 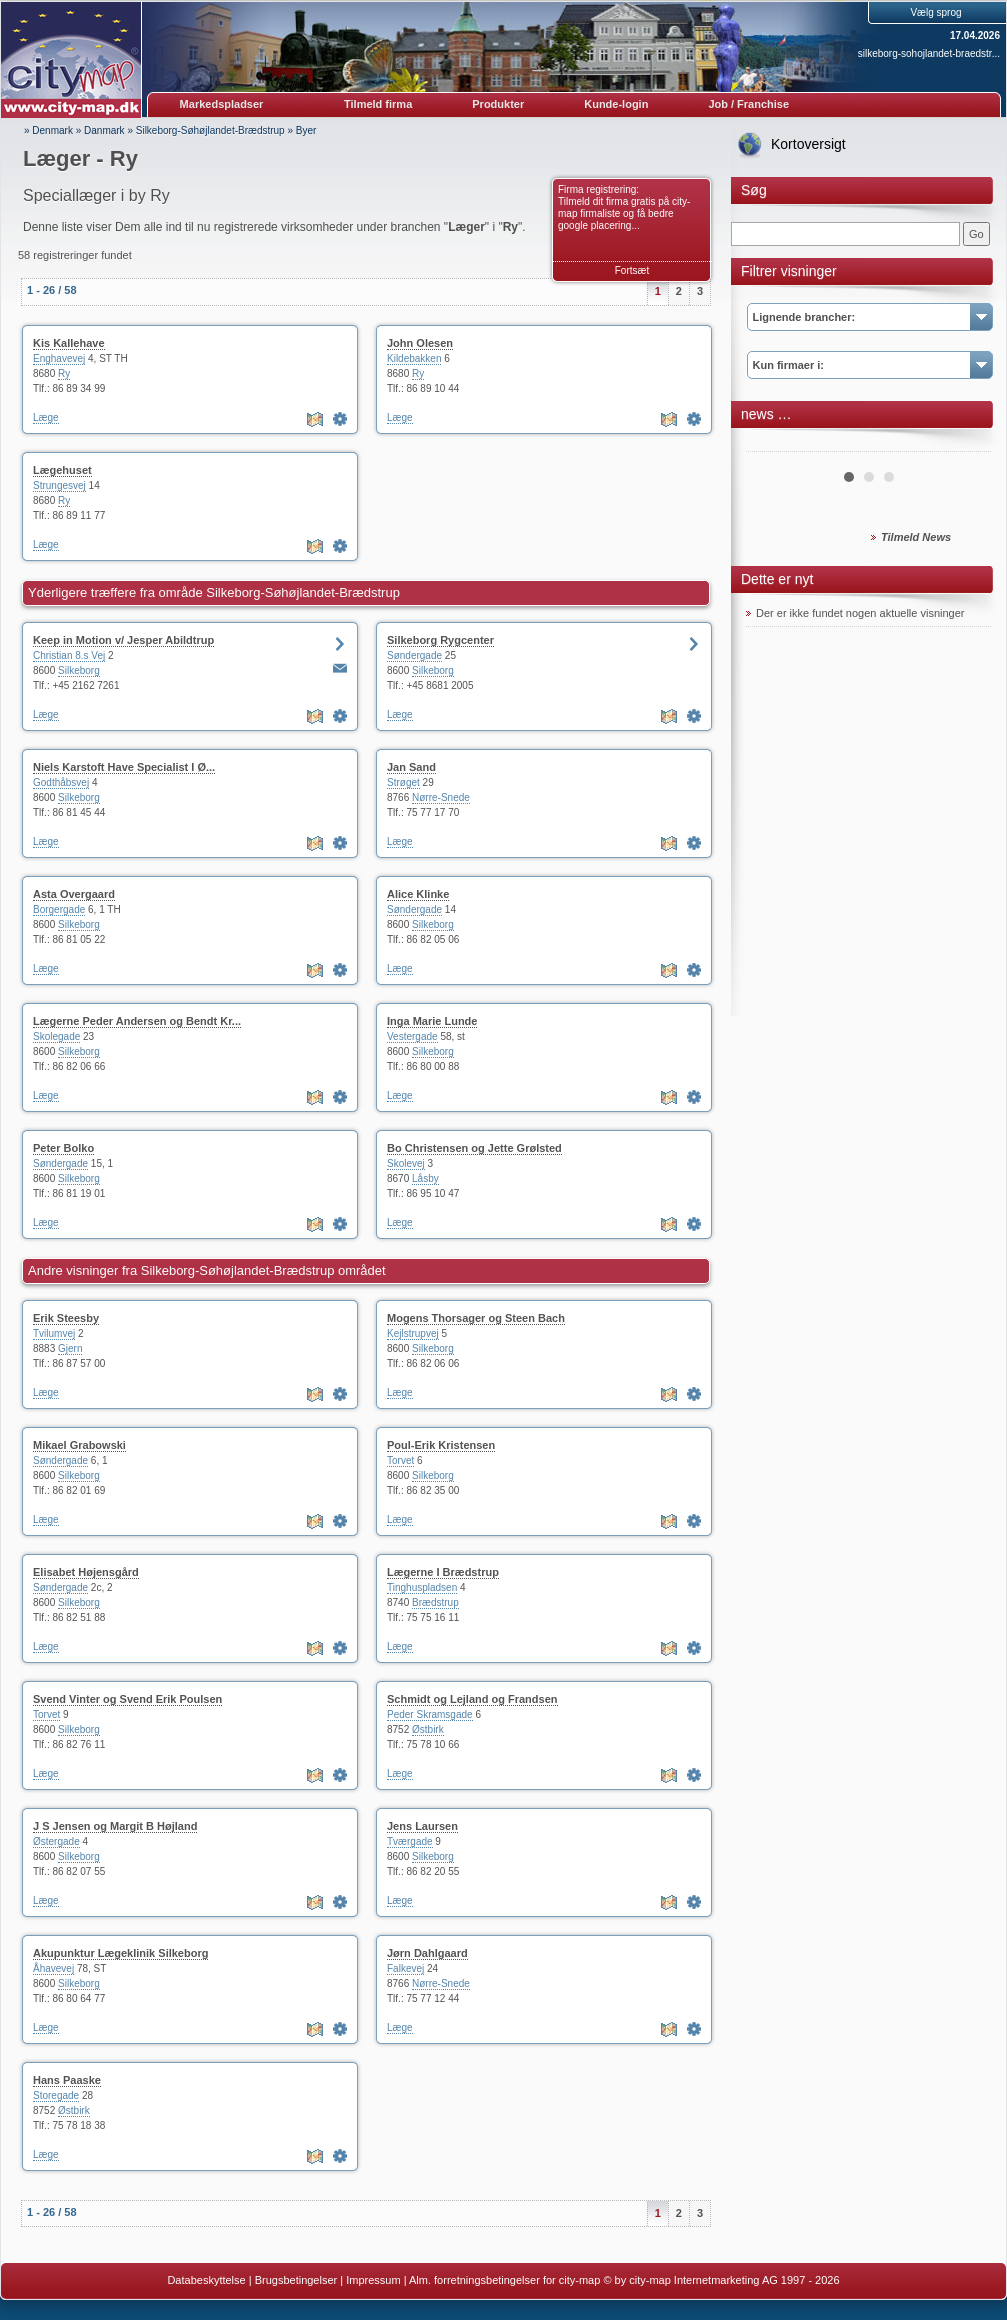 What do you see at coordinates (441, 1445) in the screenshot?
I see `Poul-Erik Kristensen` at bounding box center [441, 1445].